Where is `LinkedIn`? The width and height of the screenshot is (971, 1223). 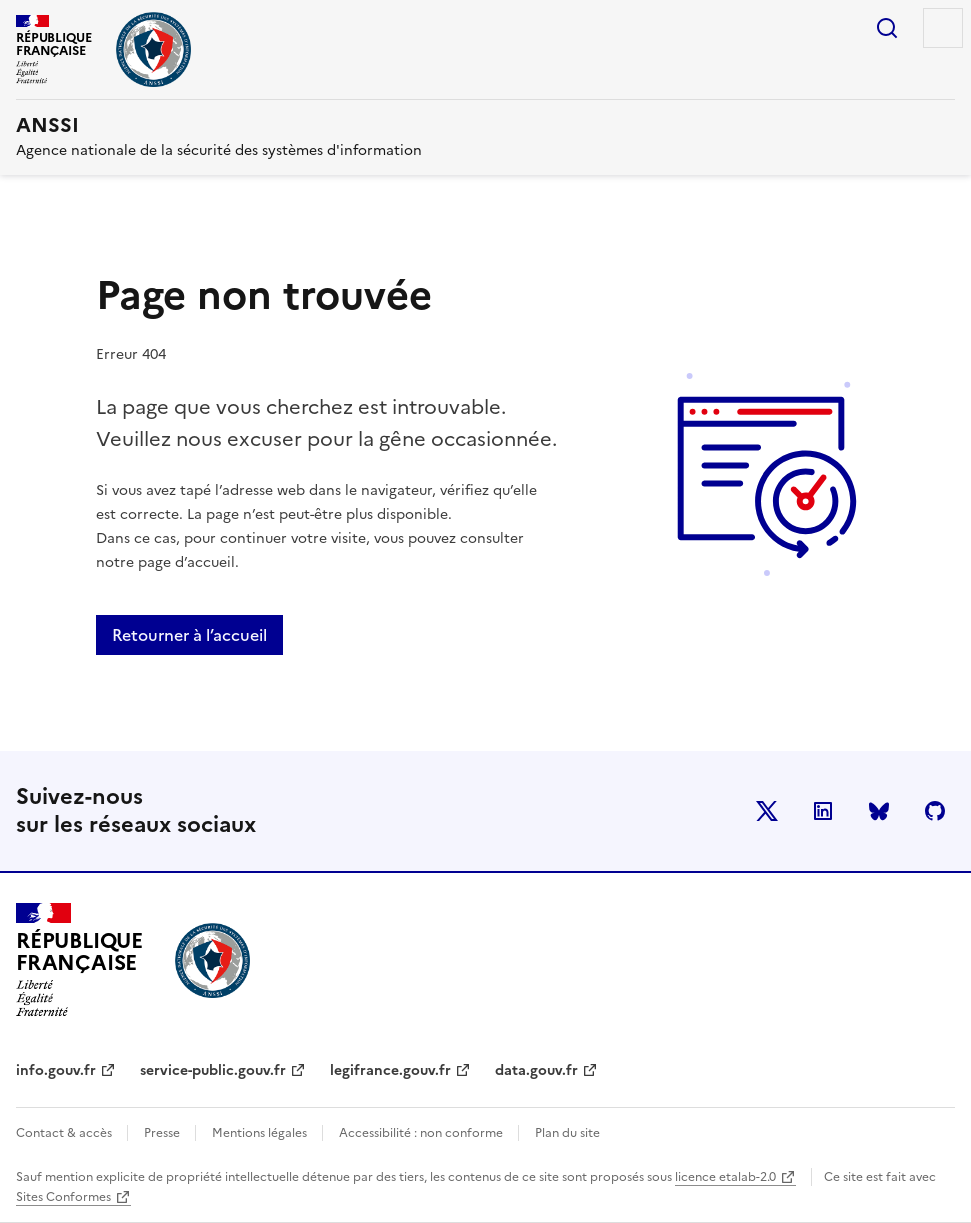 LinkedIn is located at coordinates (823, 811).